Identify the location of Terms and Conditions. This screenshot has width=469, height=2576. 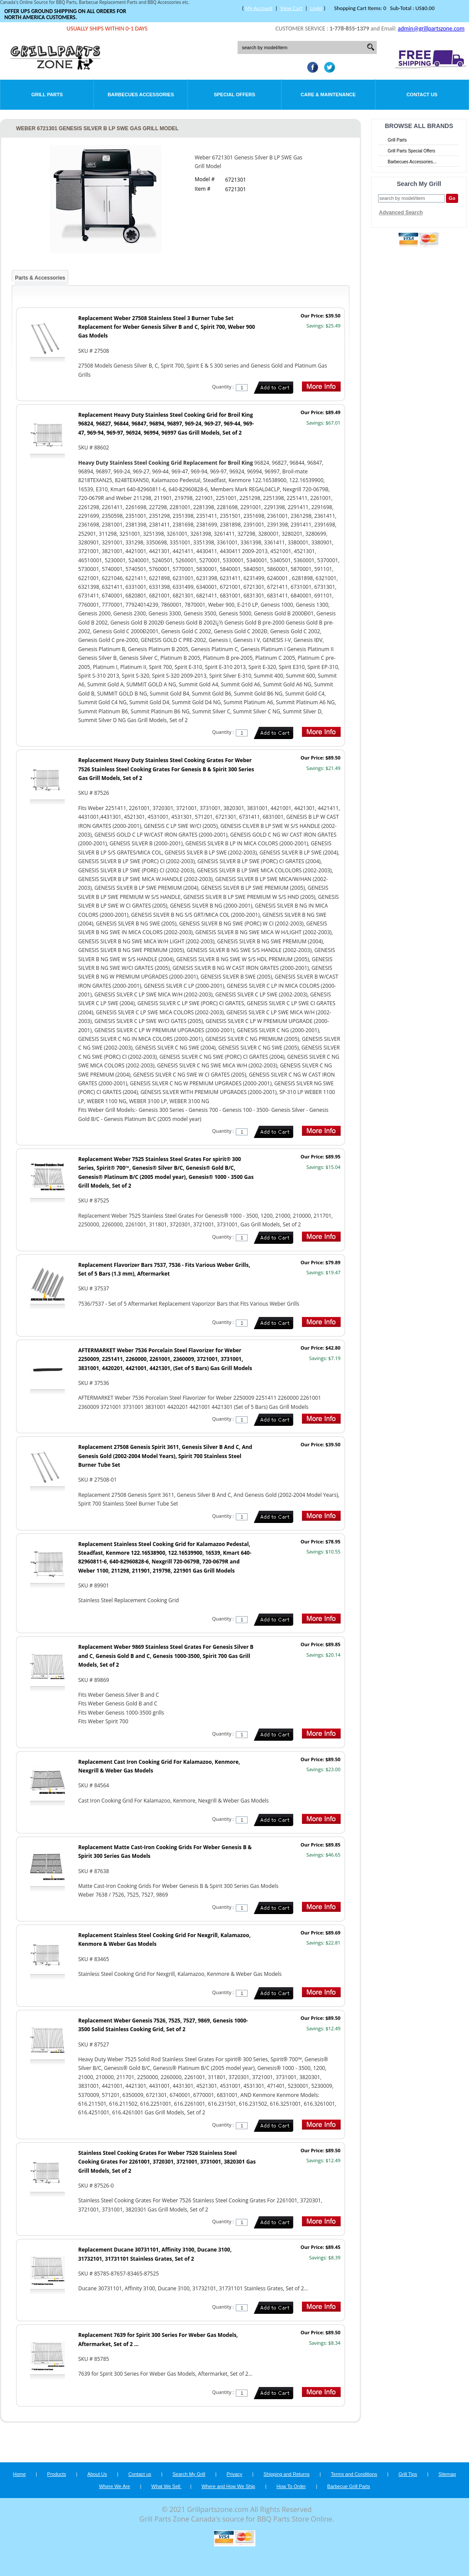
(354, 2474).